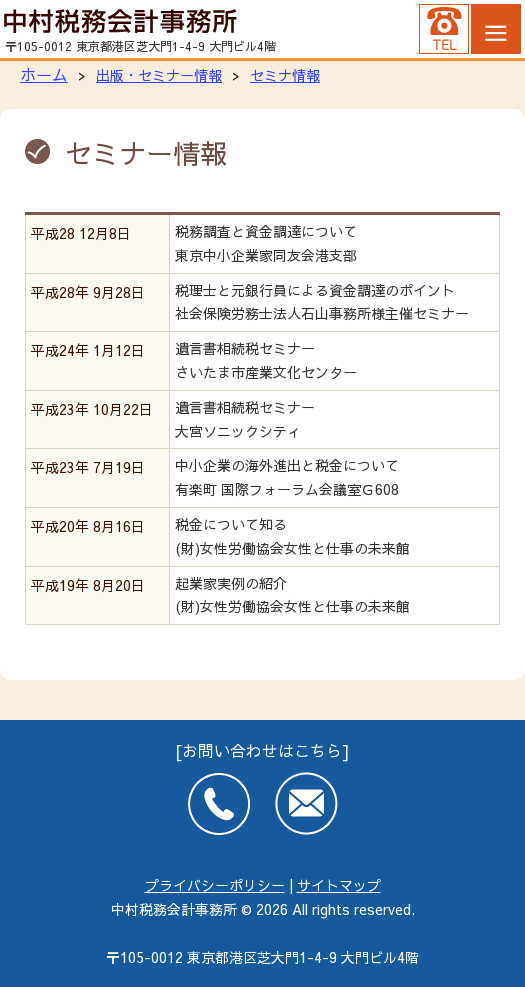 This screenshot has height=987, width=525. What do you see at coordinates (159, 75) in the screenshot?
I see `出版・セミナー情報` at bounding box center [159, 75].